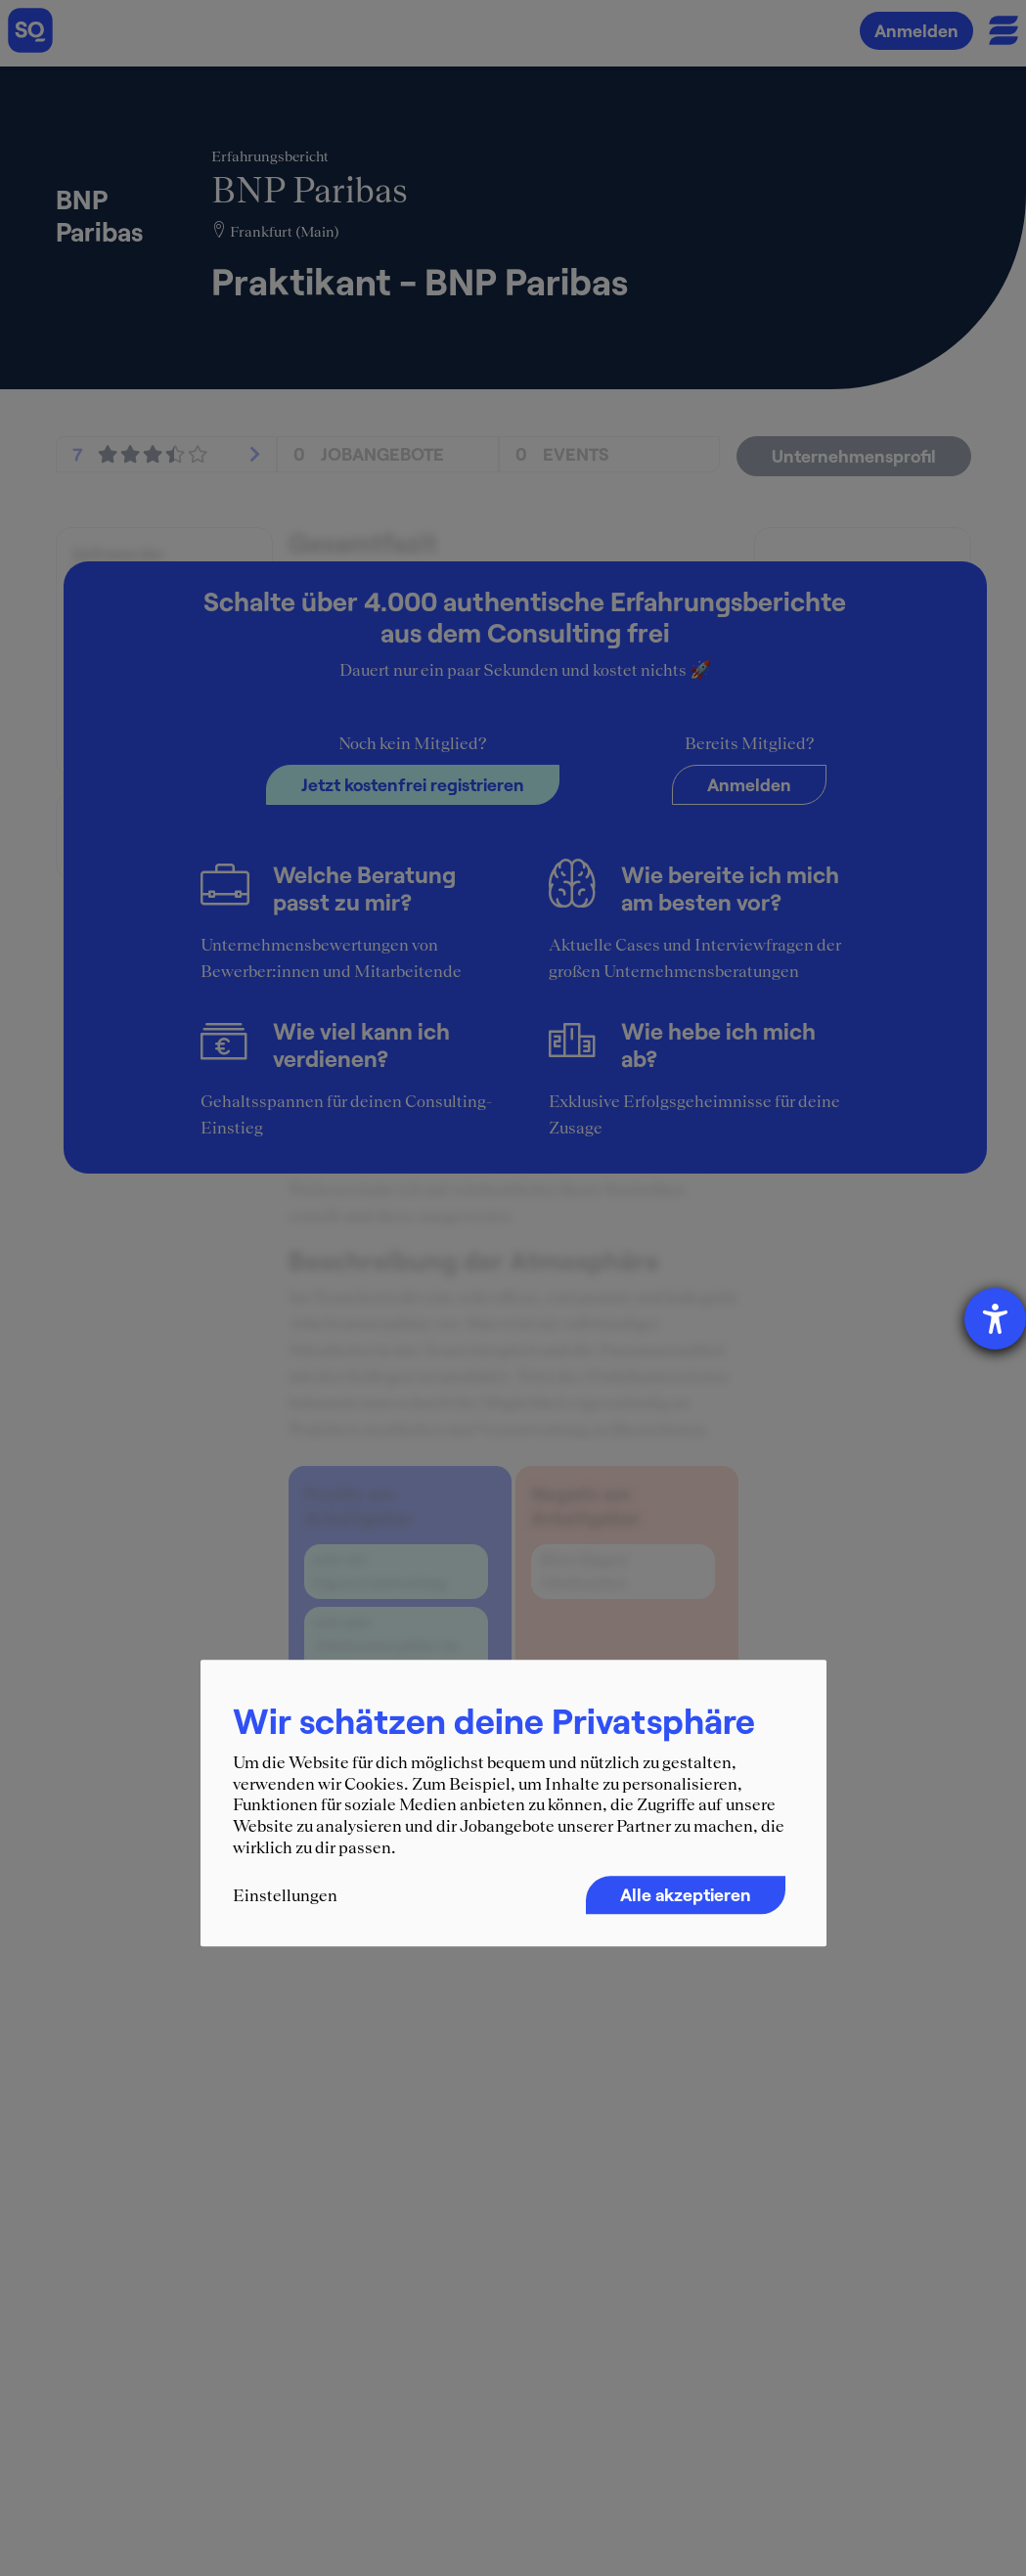 The width and height of the screenshot is (1026, 2576). What do you see at coordinates (995, 1319) in the screenshot?
I see `[Barrierefreiheit-Einstellungen öffnen]` at bounding box center [995, 1319].